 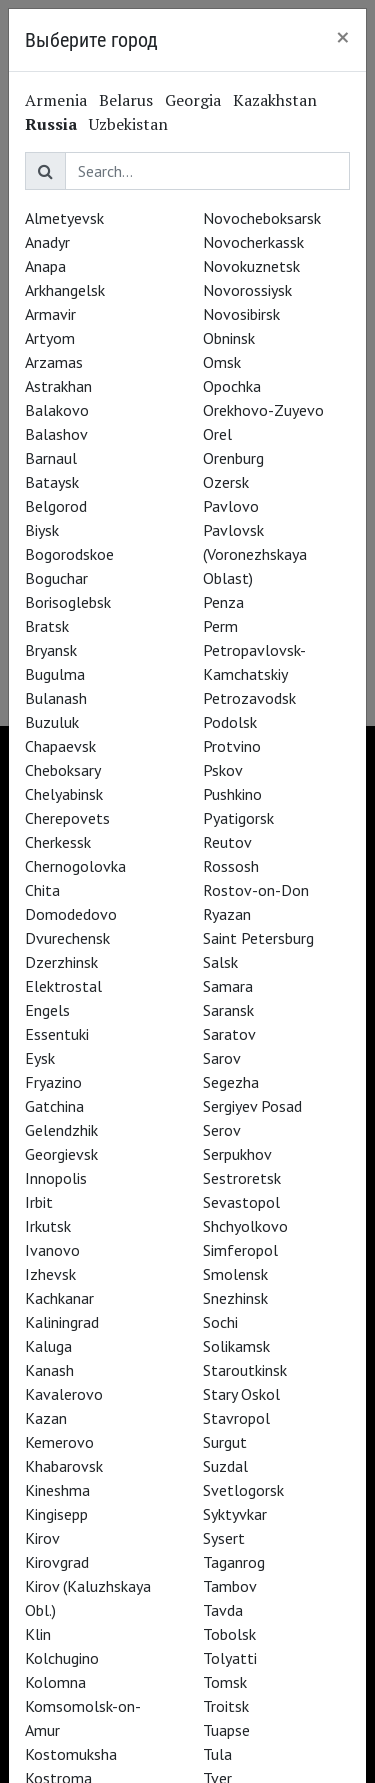 I want to click on Kostomuksha, so click(x=71, y=1754).